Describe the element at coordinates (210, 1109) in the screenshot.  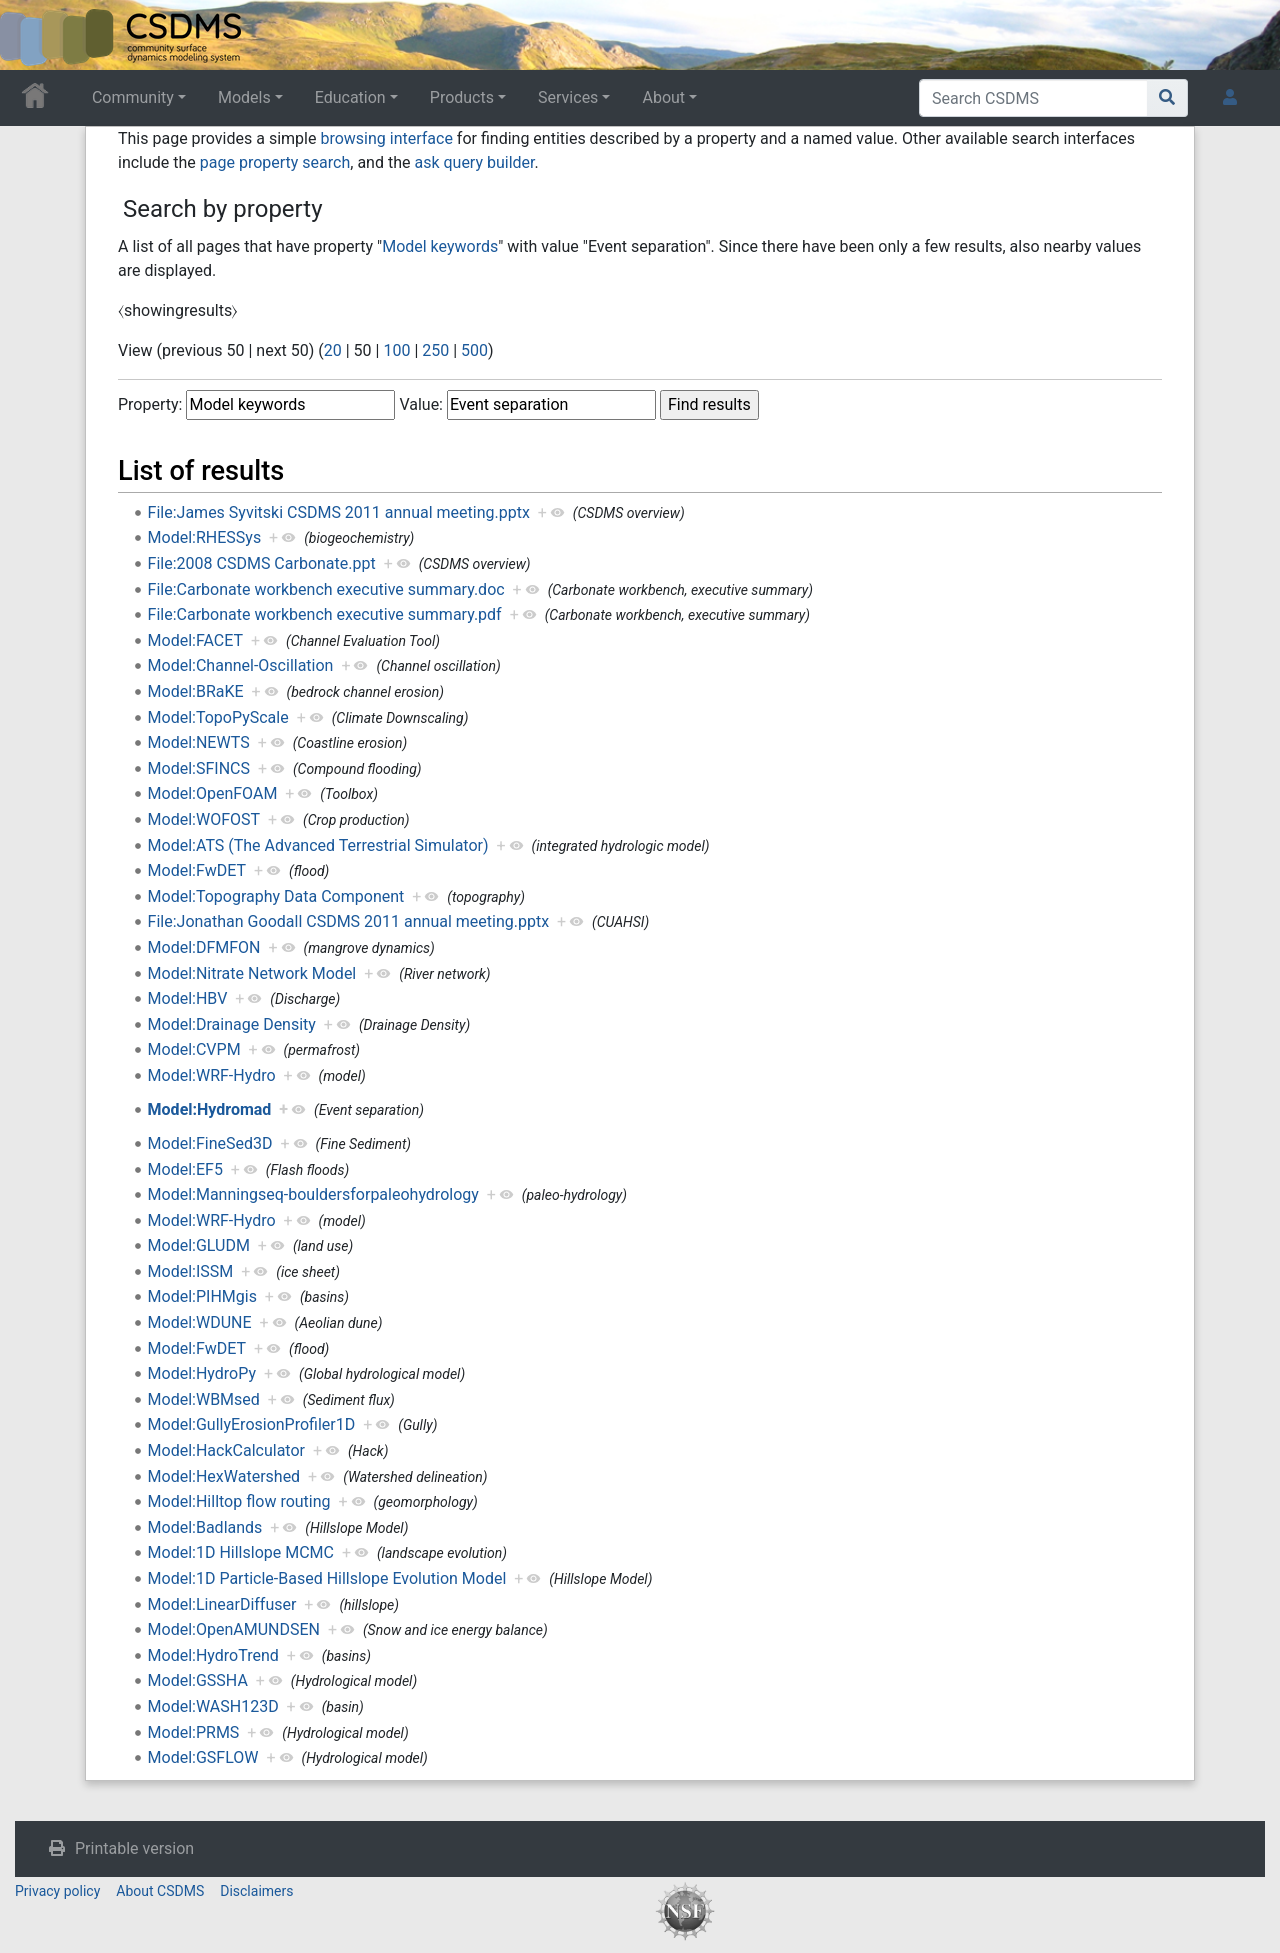
I see `Model:Hydromad` at that location.